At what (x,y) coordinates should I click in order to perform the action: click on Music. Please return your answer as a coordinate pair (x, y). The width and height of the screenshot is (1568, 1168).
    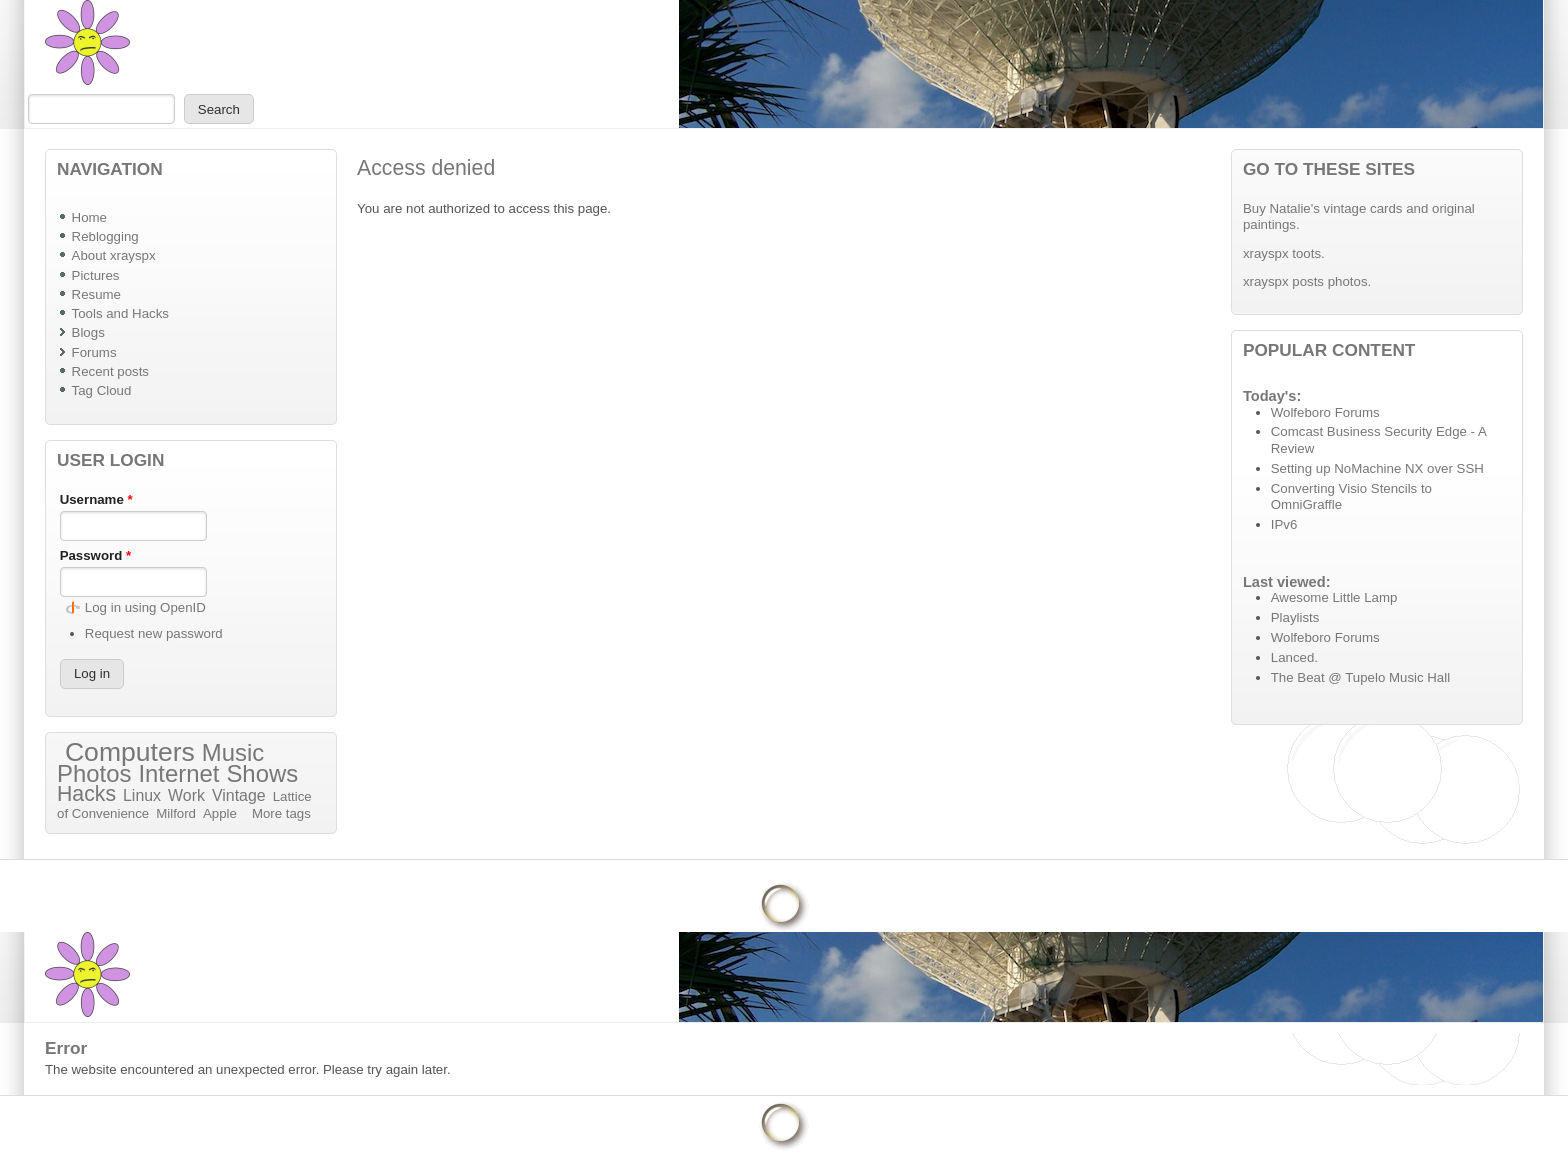
    Looking at the image, I should click on (233, 752).